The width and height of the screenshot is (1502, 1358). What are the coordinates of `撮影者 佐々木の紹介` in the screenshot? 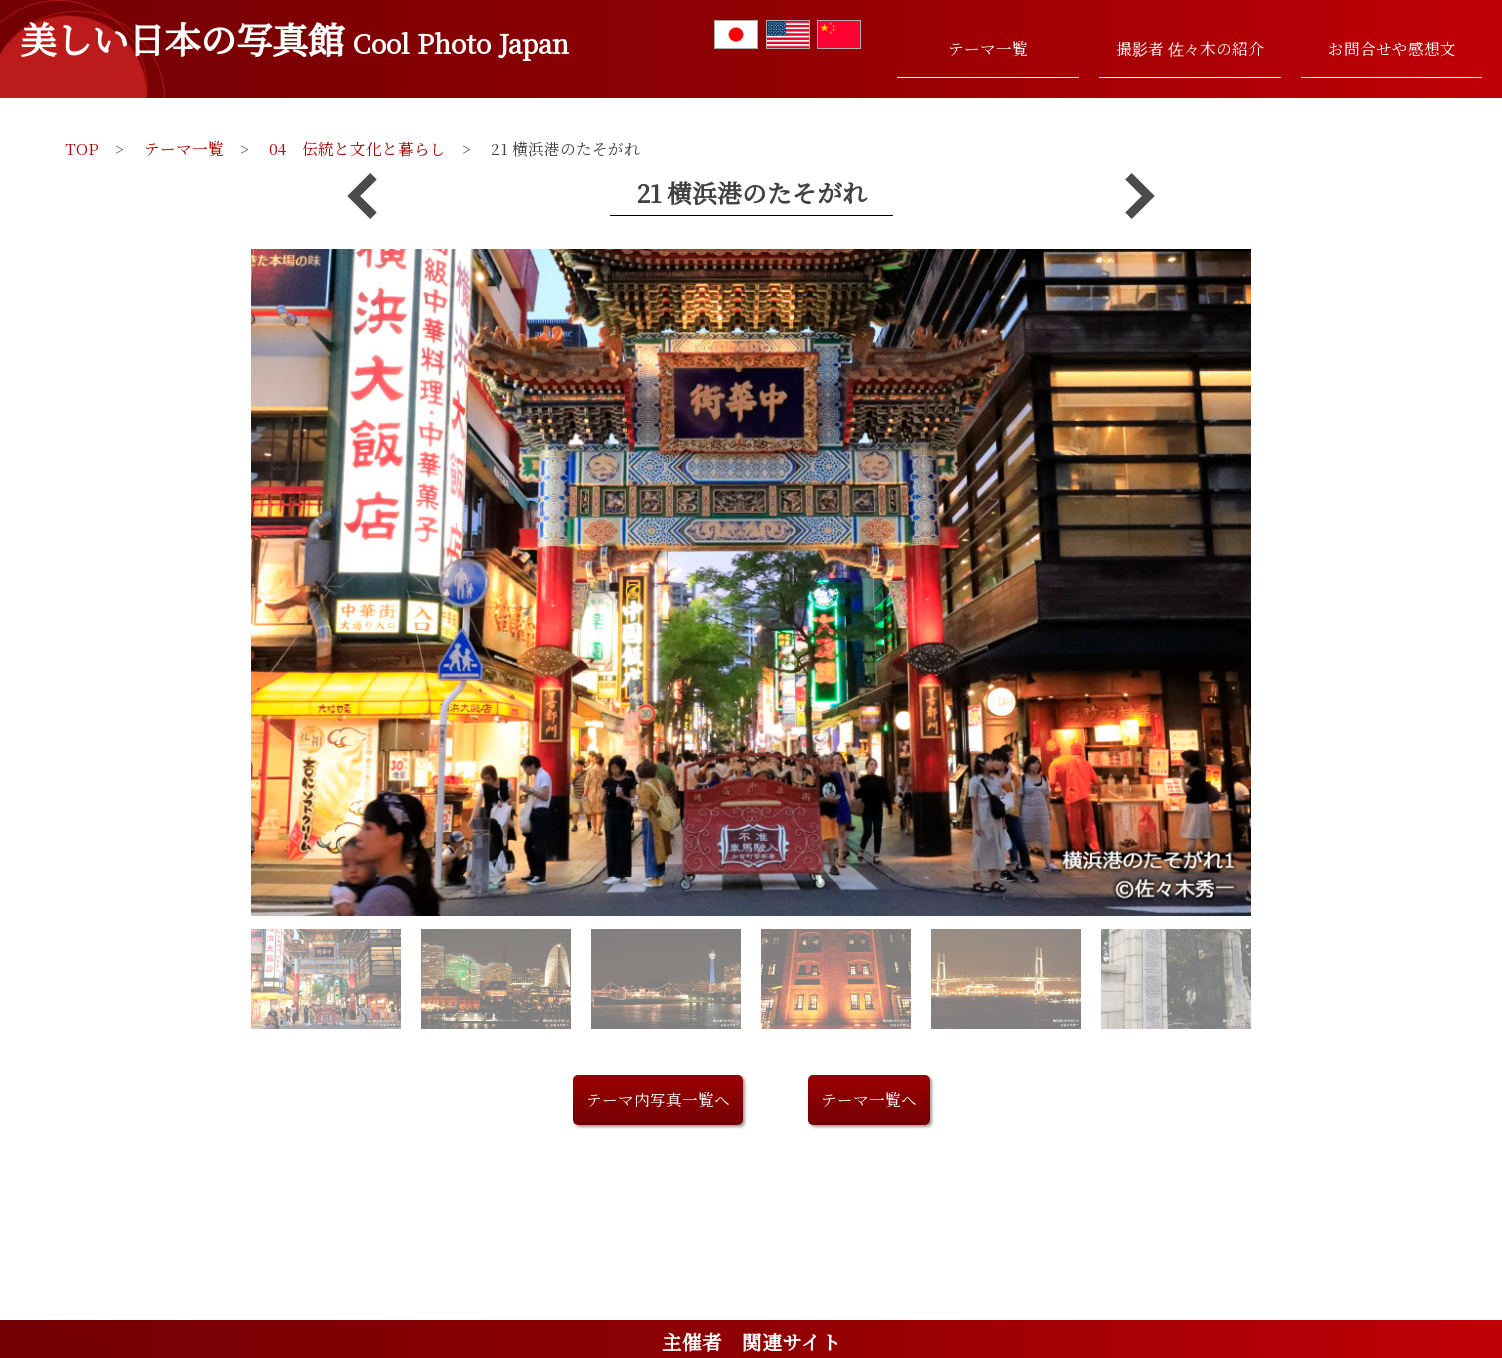 It's located at (1190, 48).